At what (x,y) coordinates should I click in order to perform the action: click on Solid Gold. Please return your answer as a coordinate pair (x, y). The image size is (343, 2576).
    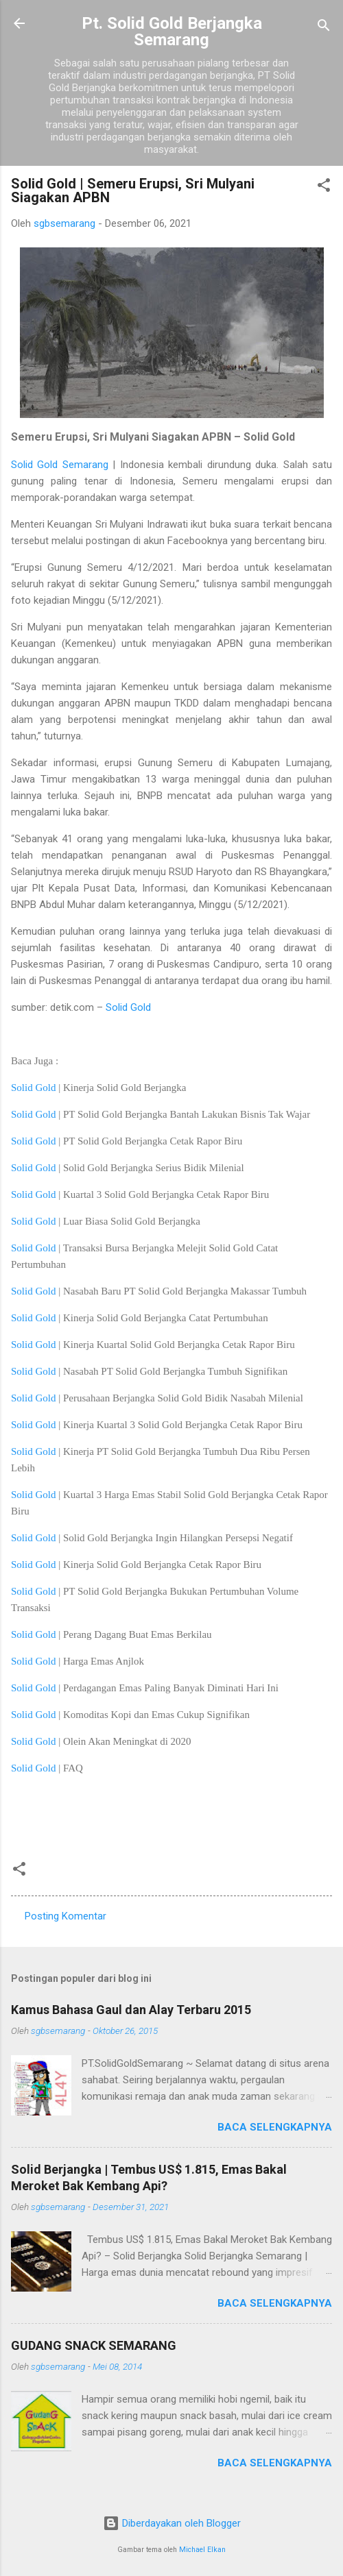
    Looking at the image, I should click on (128, 1007).